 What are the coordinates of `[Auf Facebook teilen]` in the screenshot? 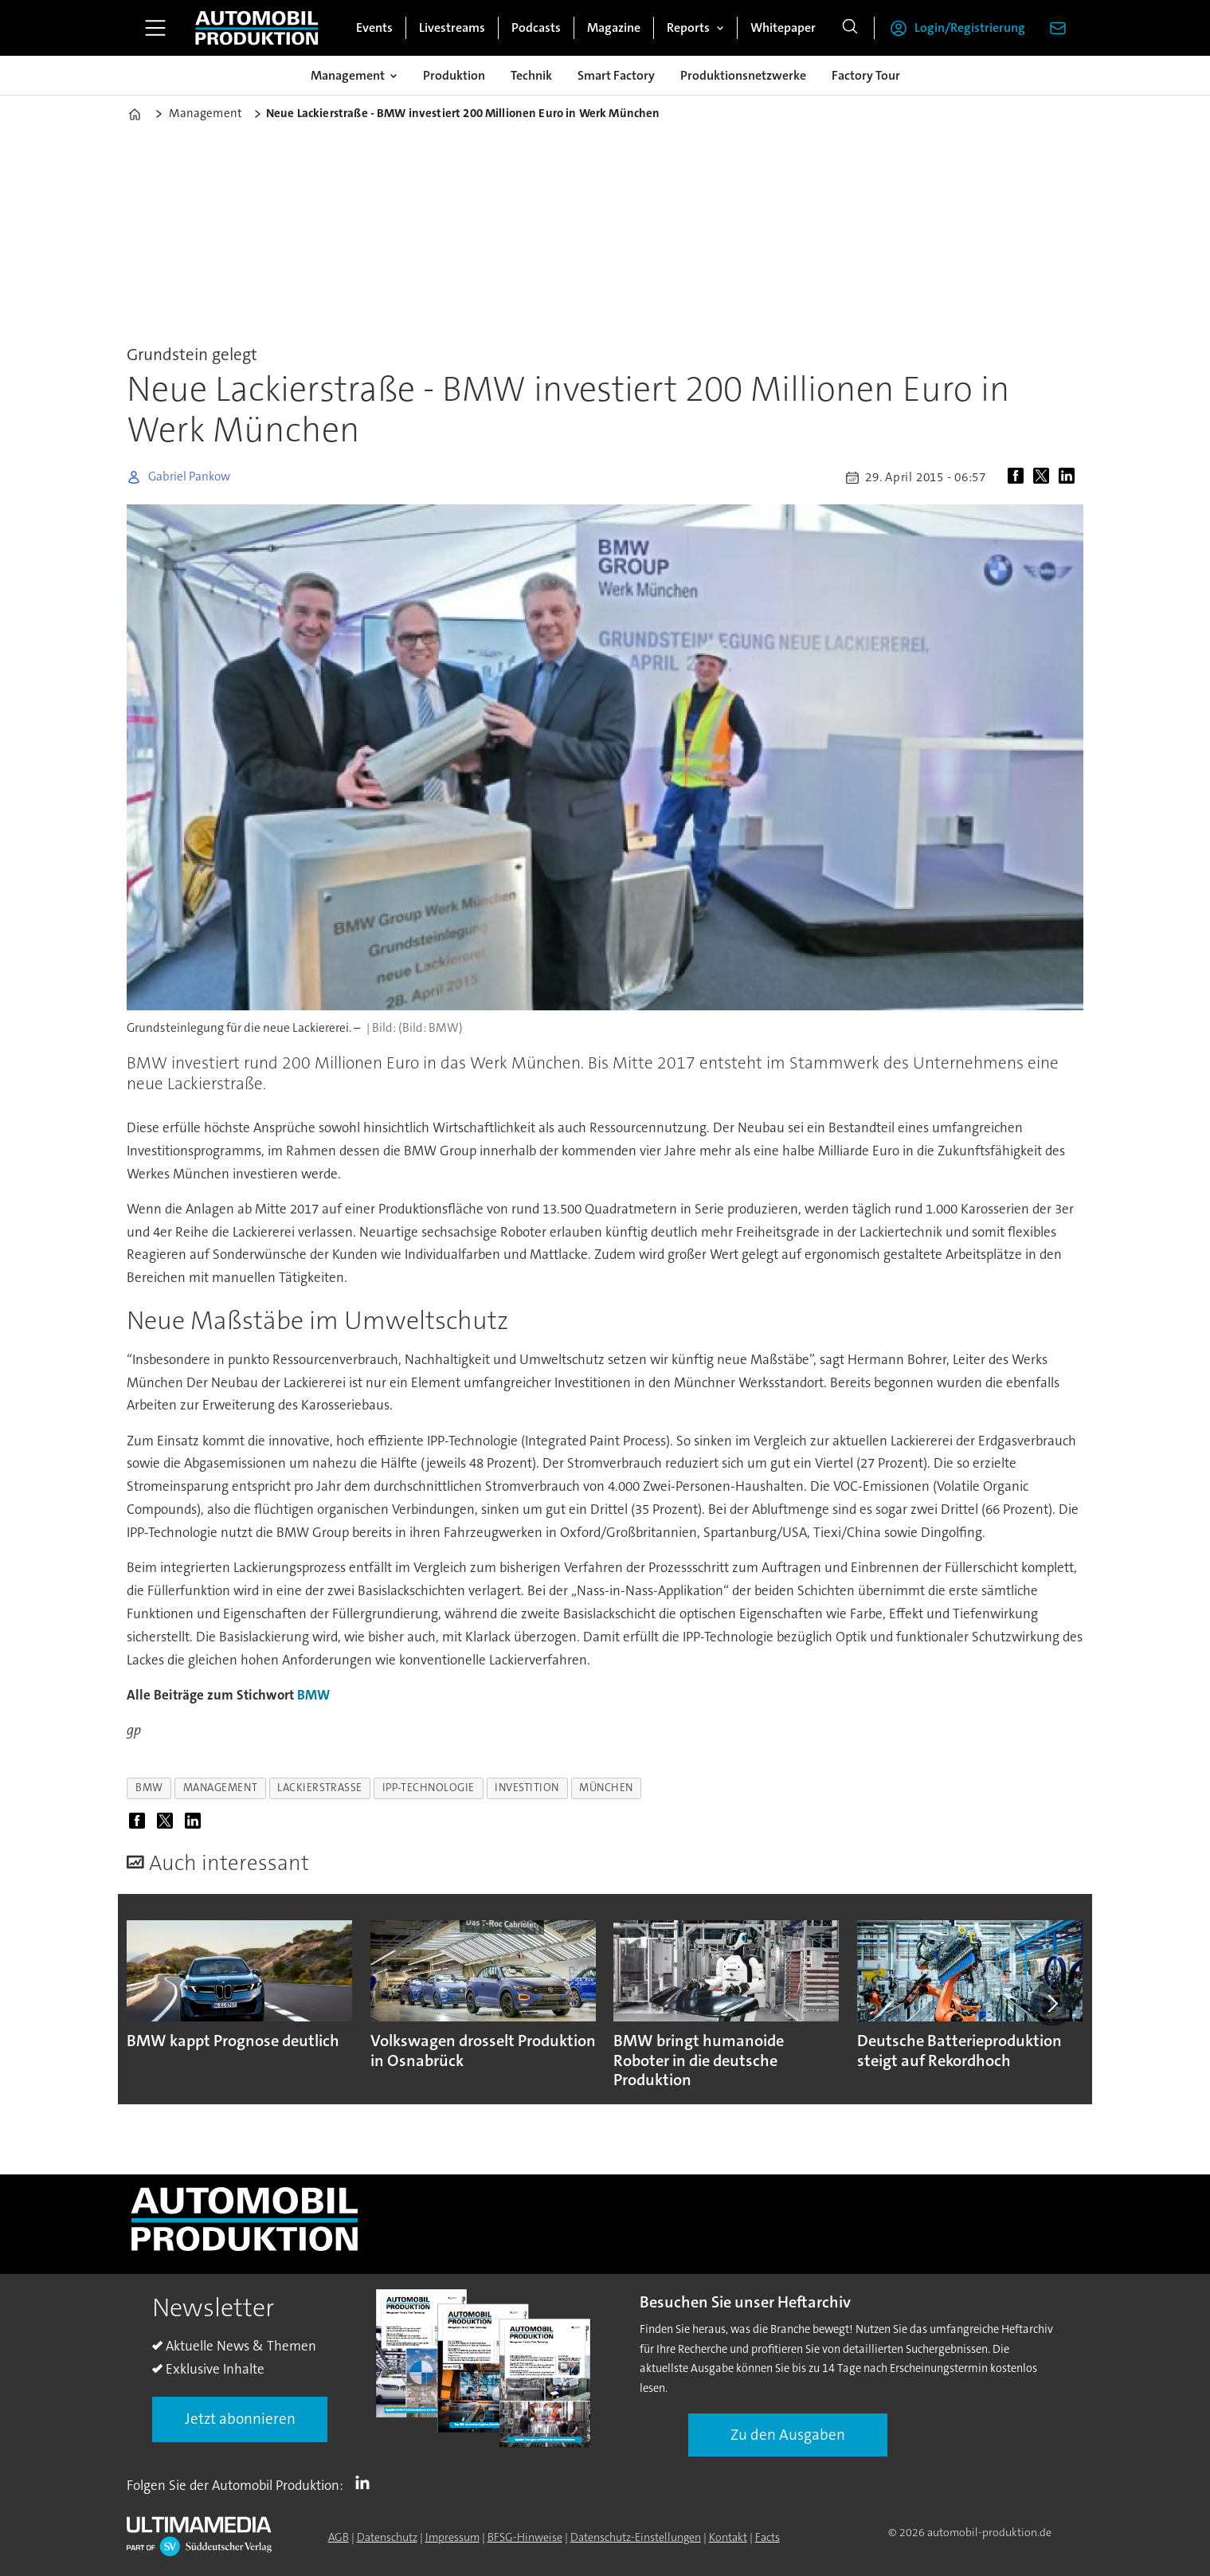 It's located at (1019, 477).